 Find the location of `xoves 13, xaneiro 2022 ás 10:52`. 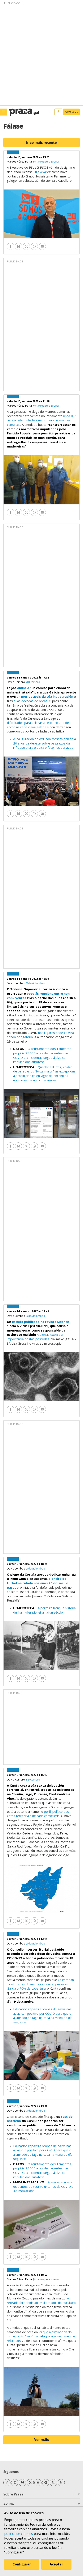

xoves 13, xaneiro 2022 ás 10:52 is located at coordinates (27, 2275).